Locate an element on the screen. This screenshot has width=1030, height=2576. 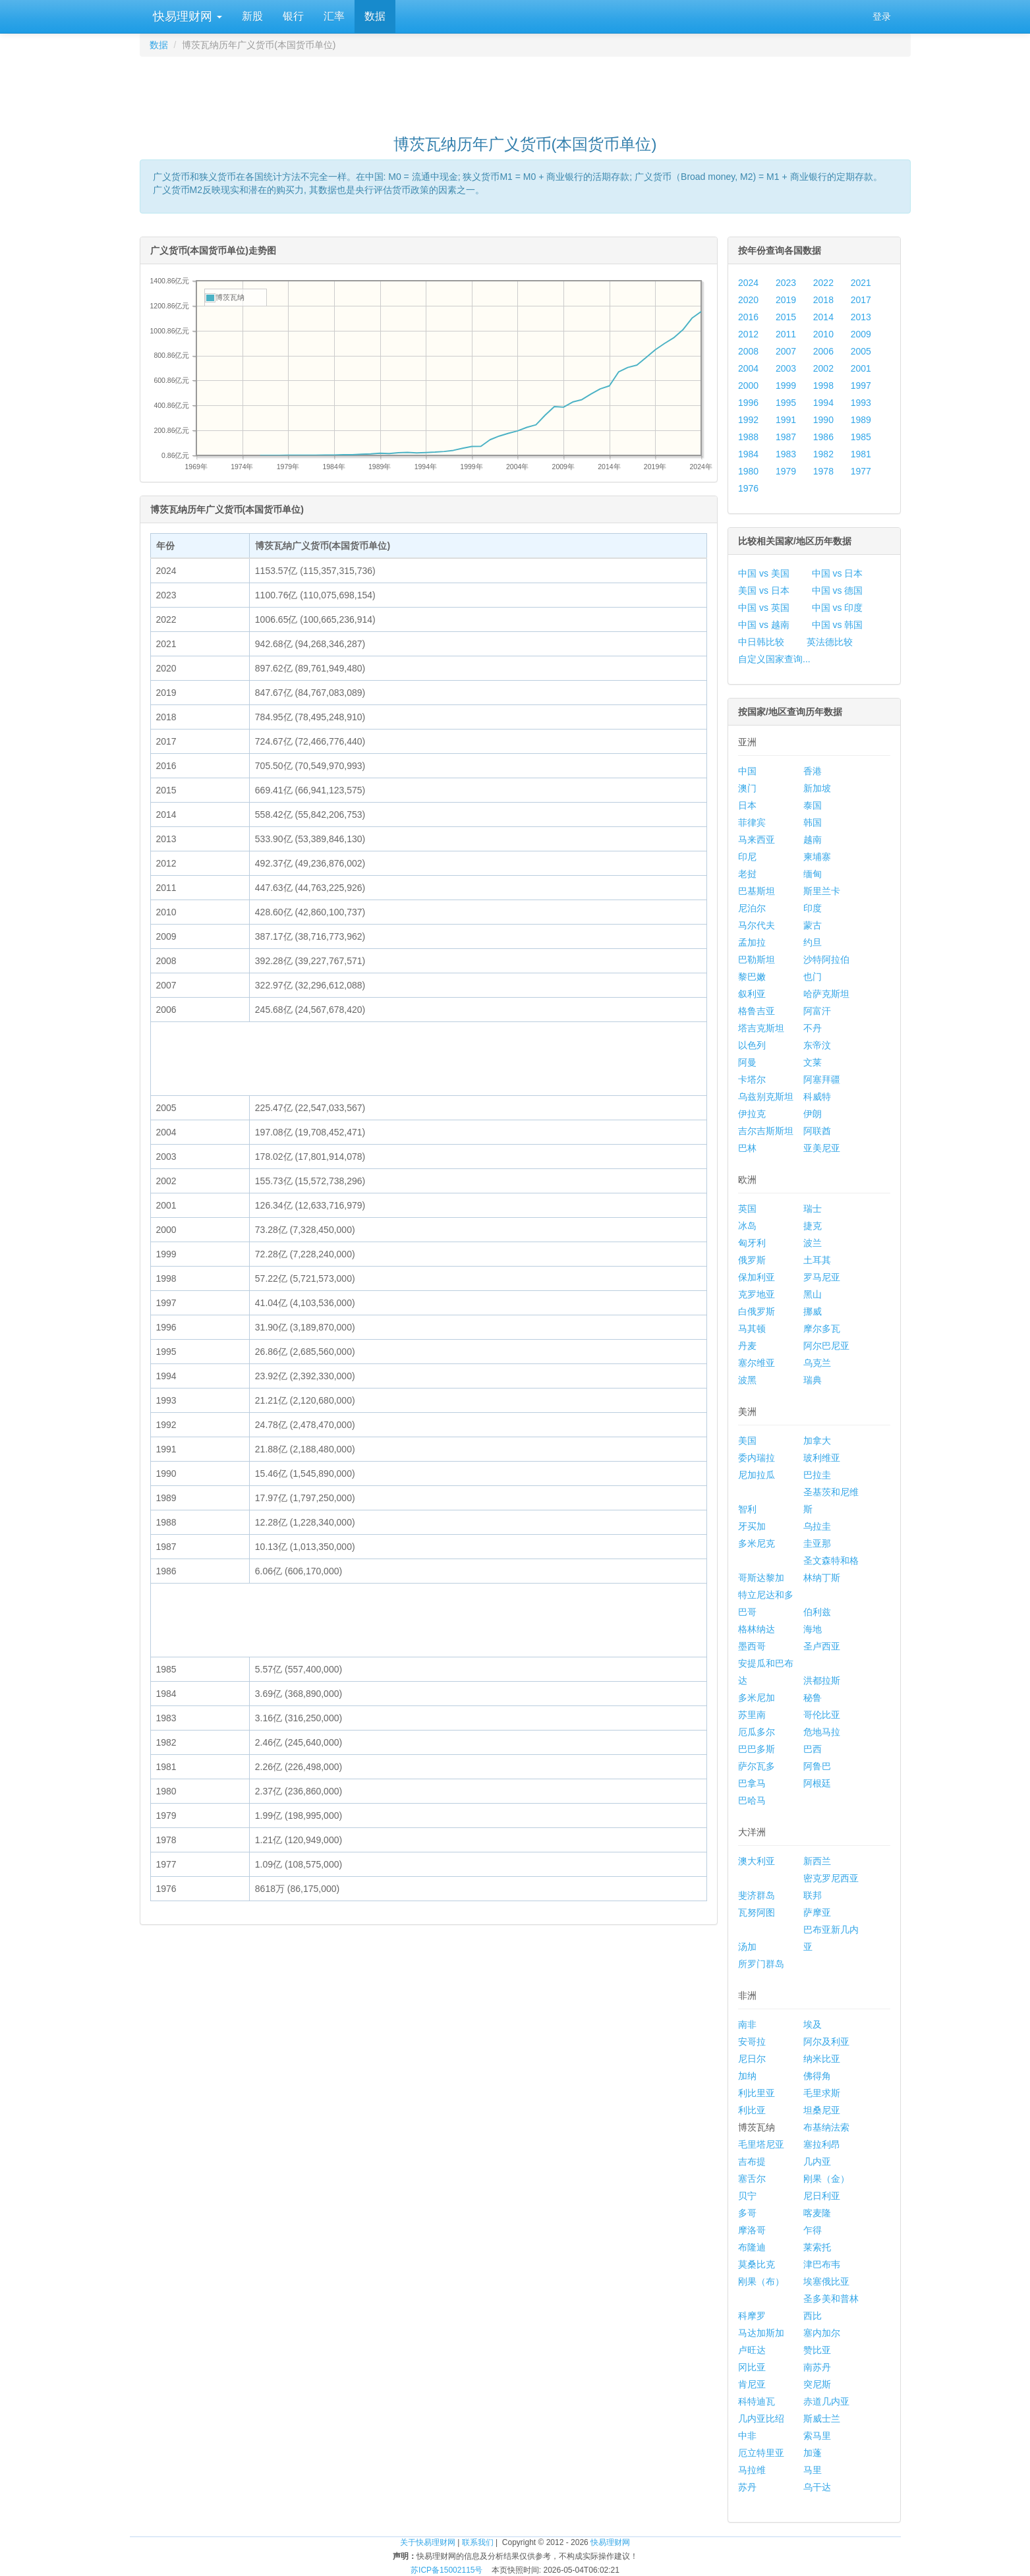
刚果（布） is located at coordinates (761, 2281).